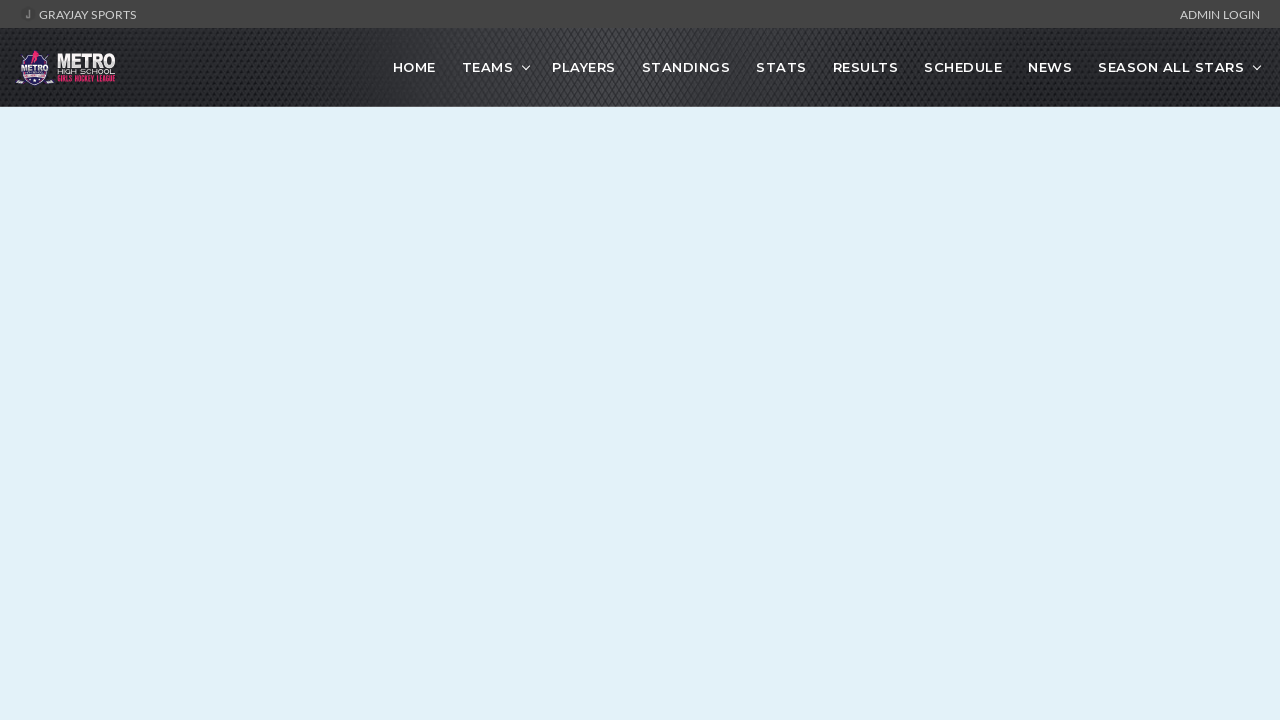 Image resolution: width=1280 pixels, height=720 pixels. Describe the element at coordinates (1171, 67) in the screenshot. I see `Season All Stars` at that location.